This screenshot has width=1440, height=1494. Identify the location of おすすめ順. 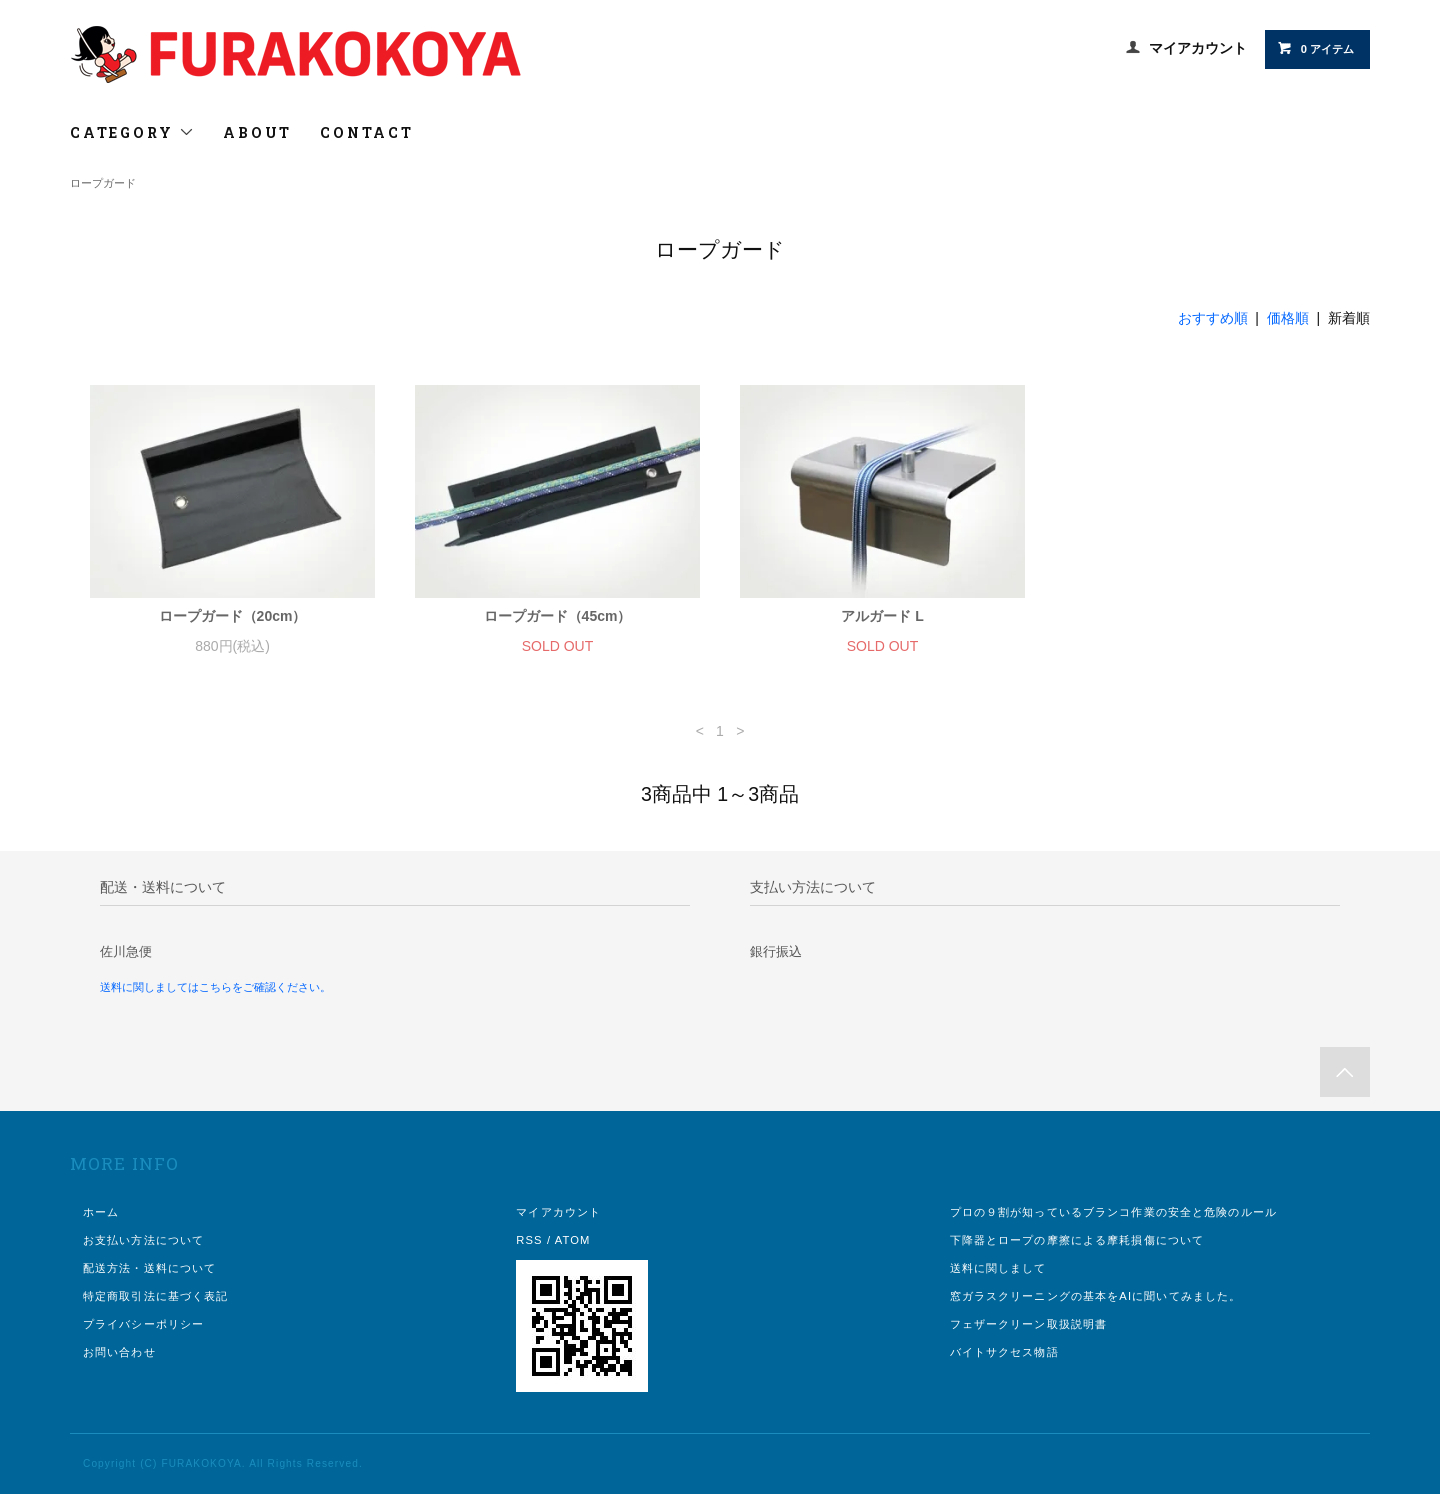
(1213, 318).